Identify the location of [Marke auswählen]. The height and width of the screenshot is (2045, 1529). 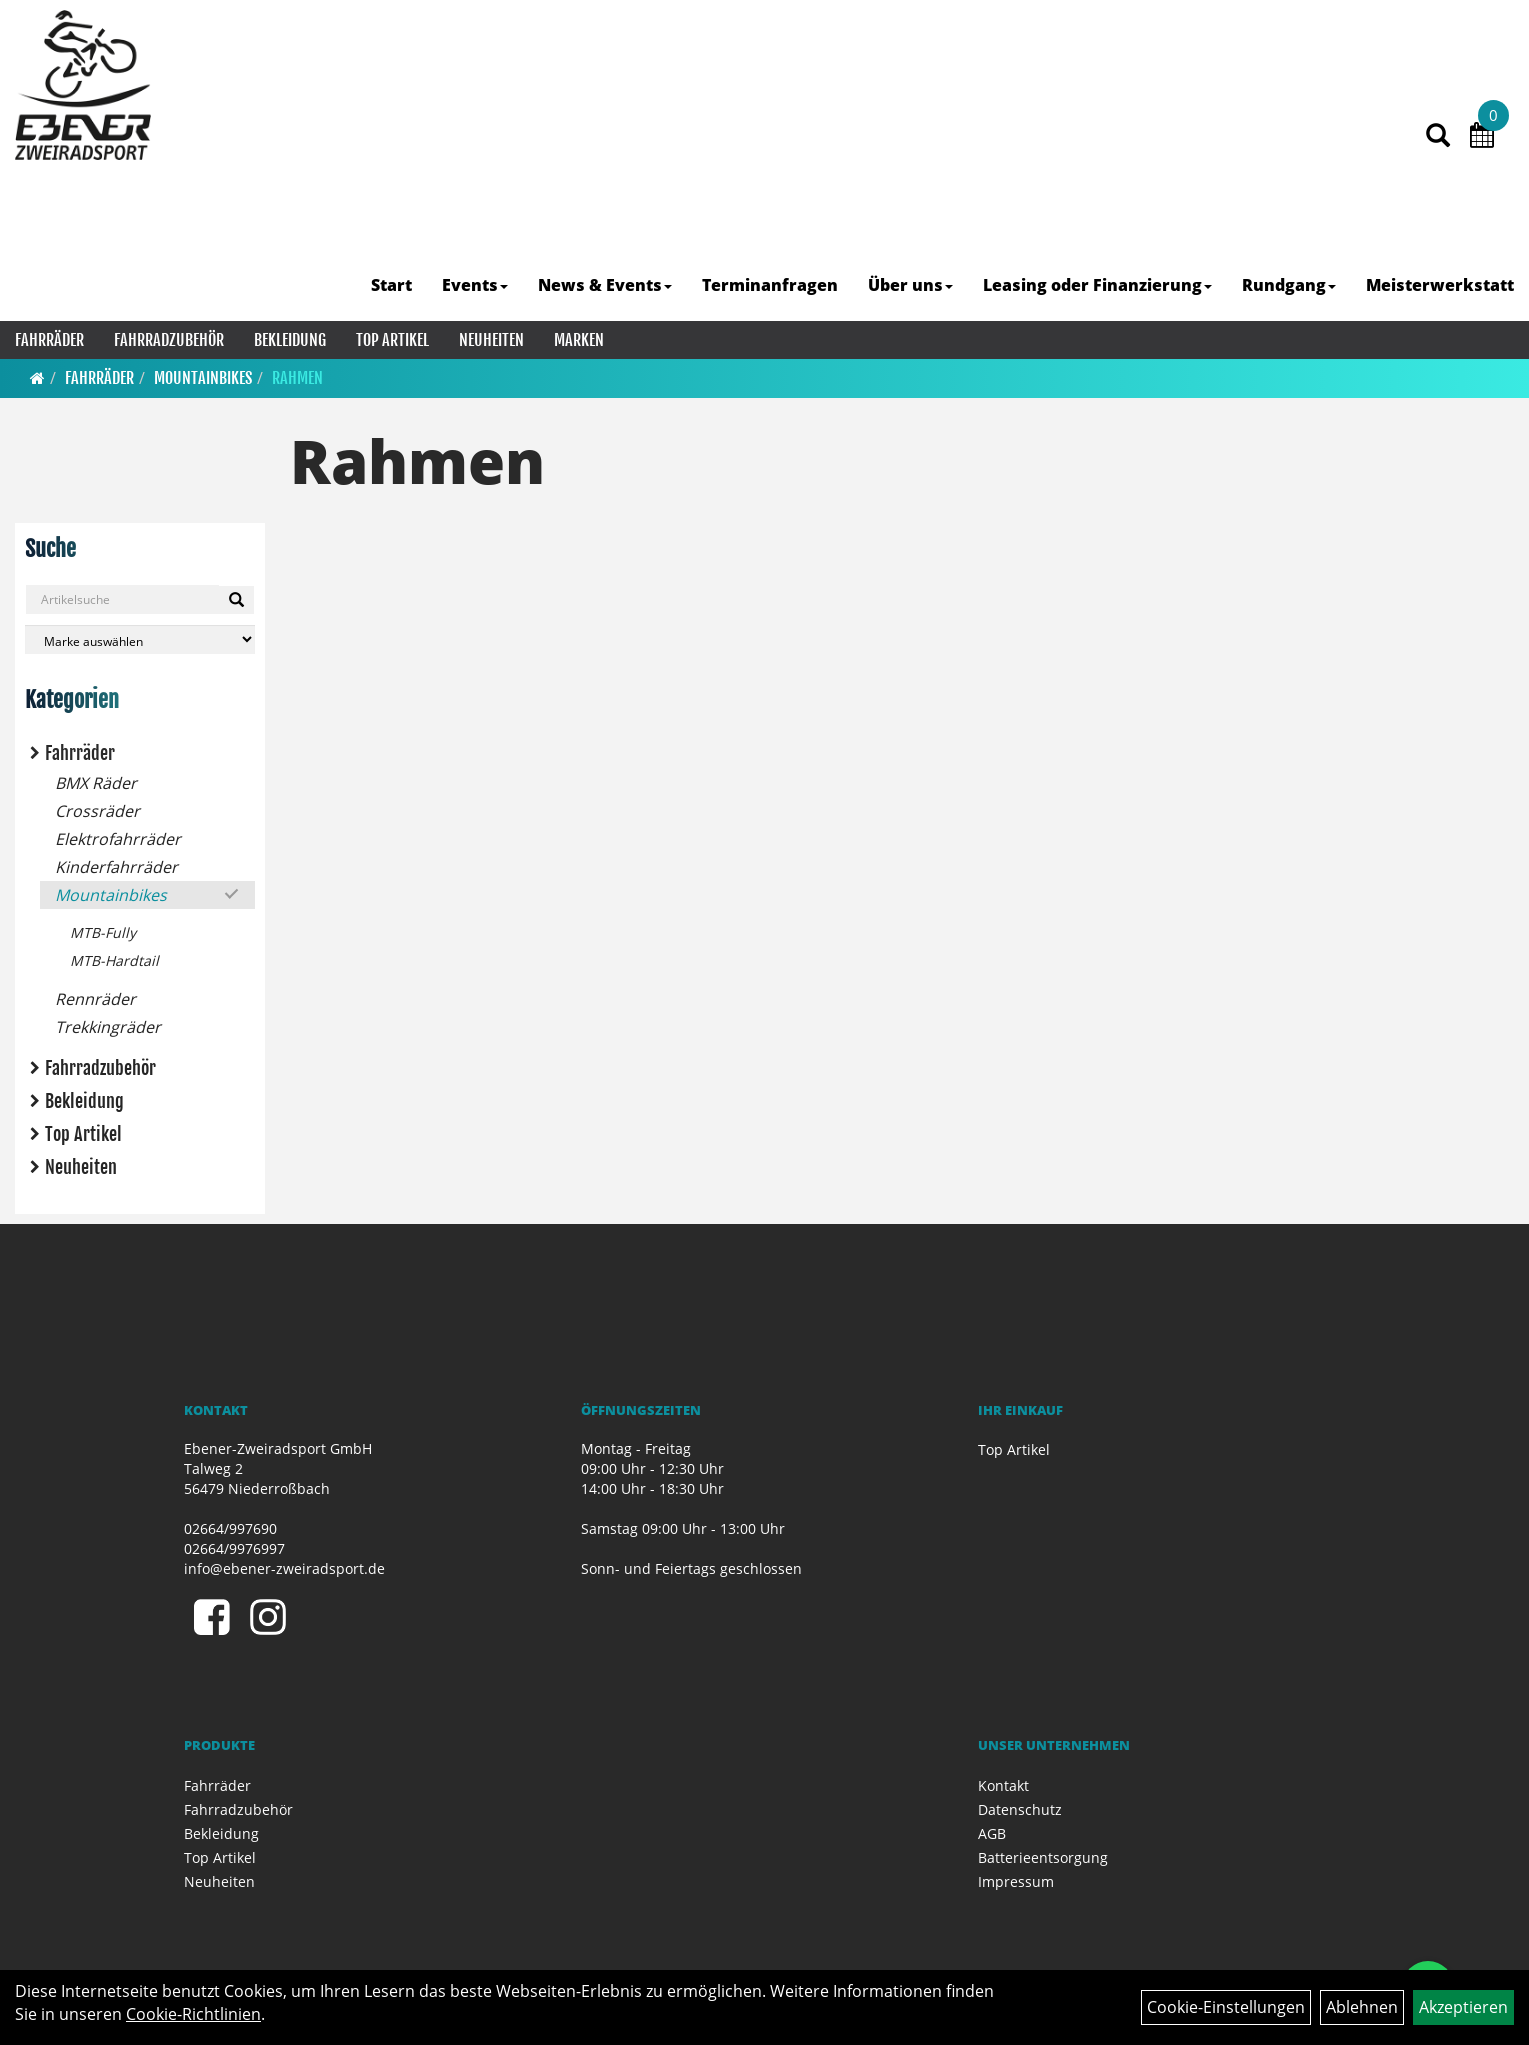
(140, 639).